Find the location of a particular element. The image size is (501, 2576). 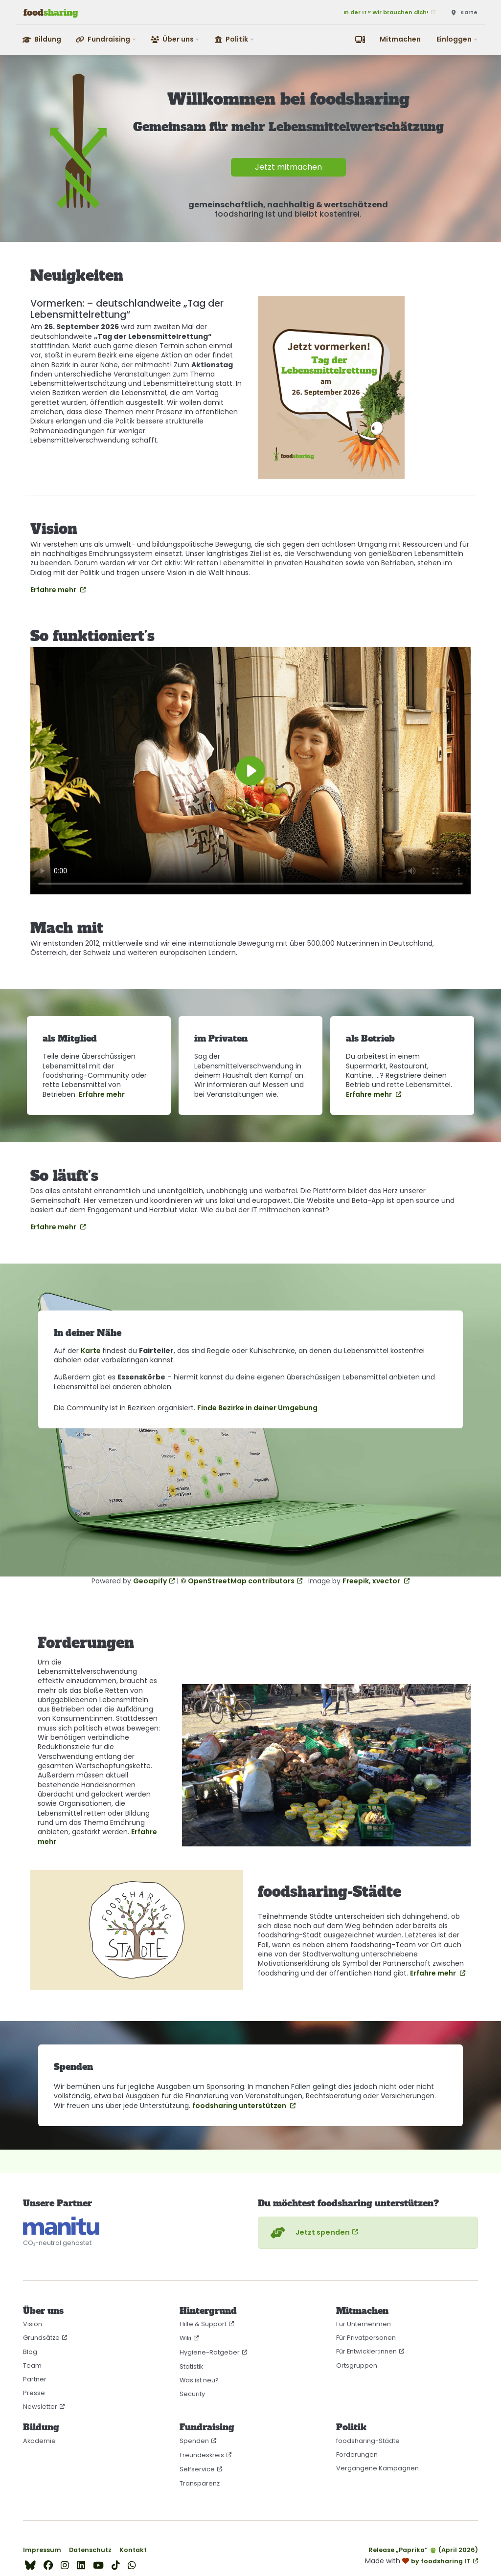

Datenschutz is located at coordinates (90, 2550).